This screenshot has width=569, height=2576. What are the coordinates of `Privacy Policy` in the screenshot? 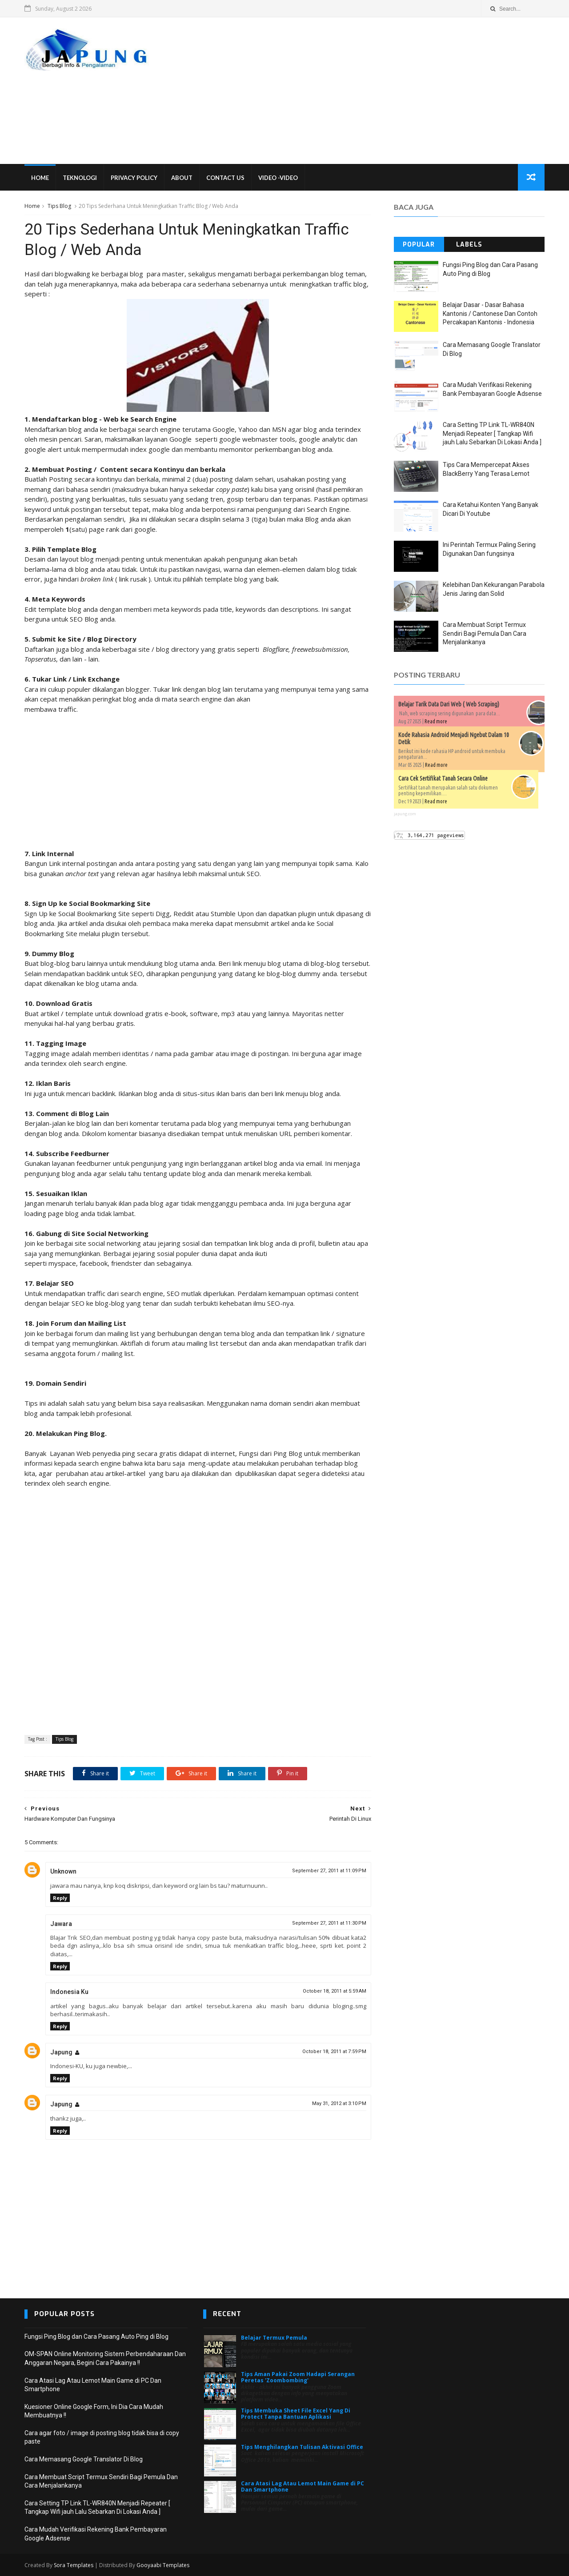 It's located at (134, 177).